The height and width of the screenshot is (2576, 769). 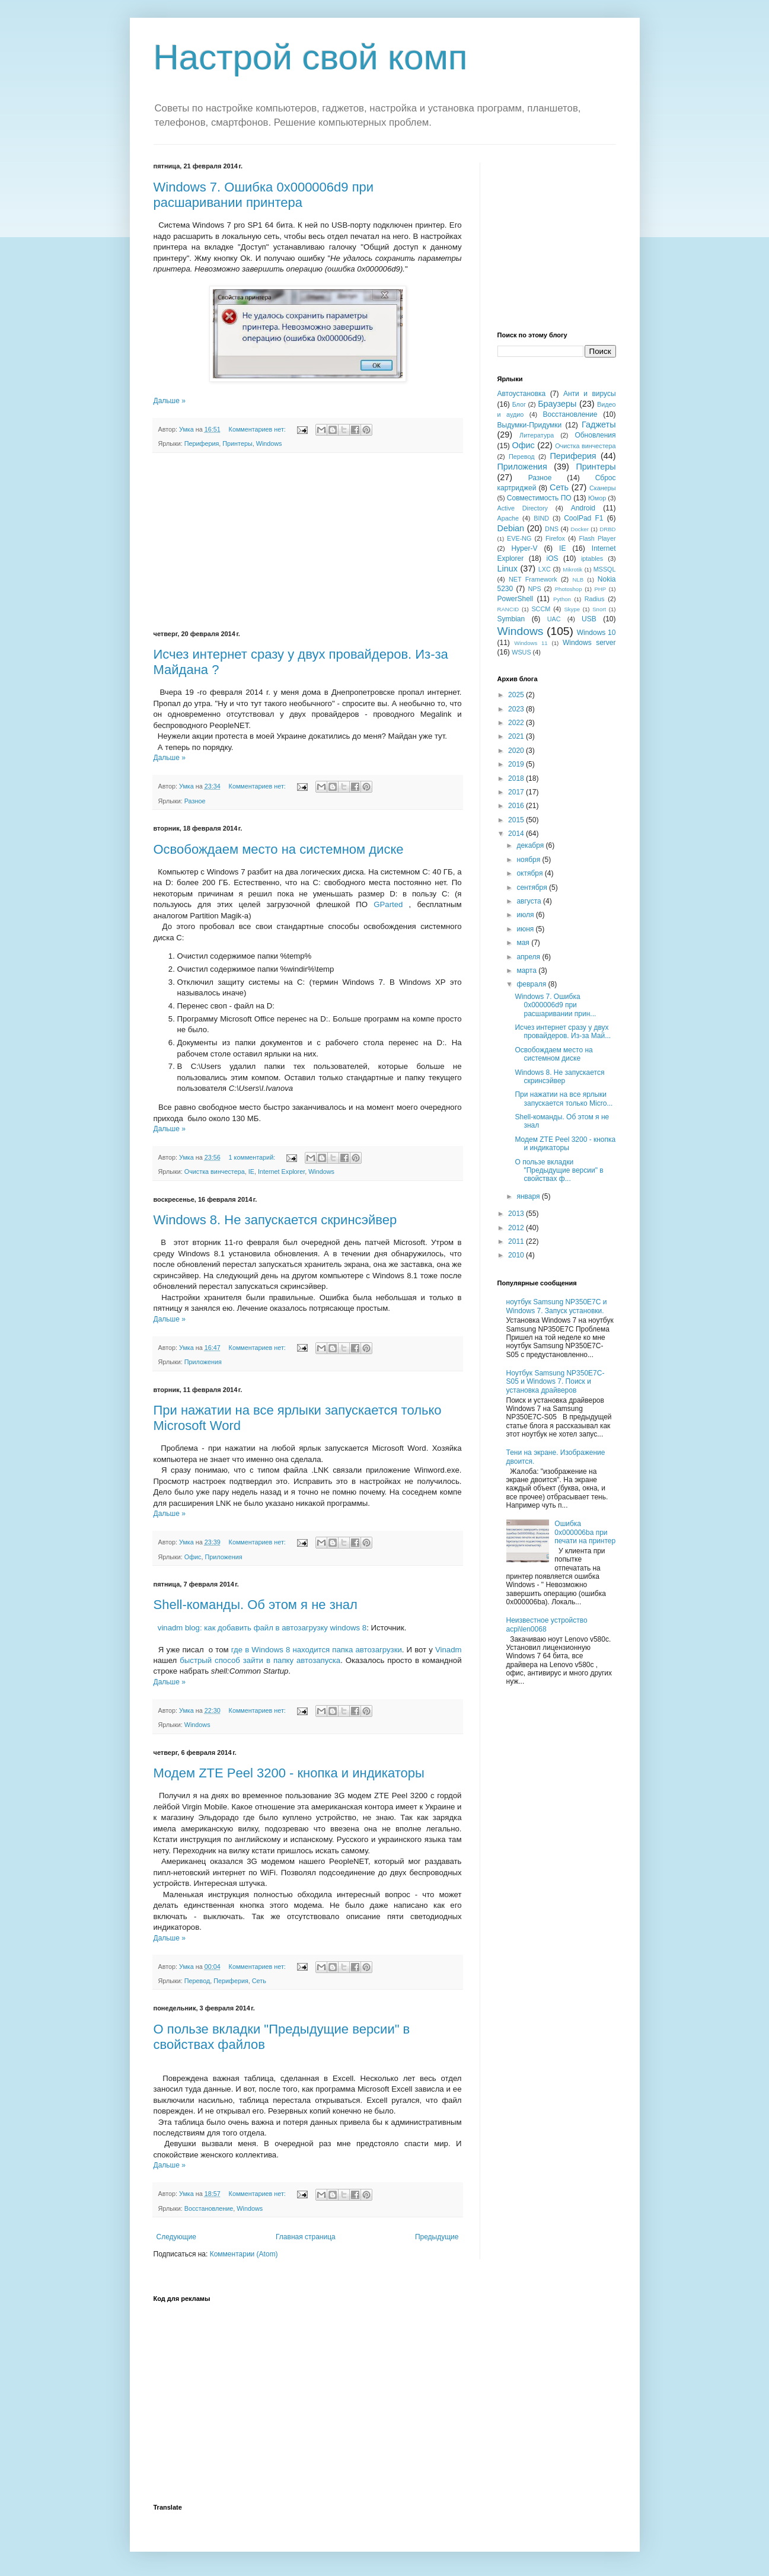 What do you see at coordinates (279, 849) in the screenshot?
I see `Освобождаем место на системном диске` at bounding box center [279, 849].